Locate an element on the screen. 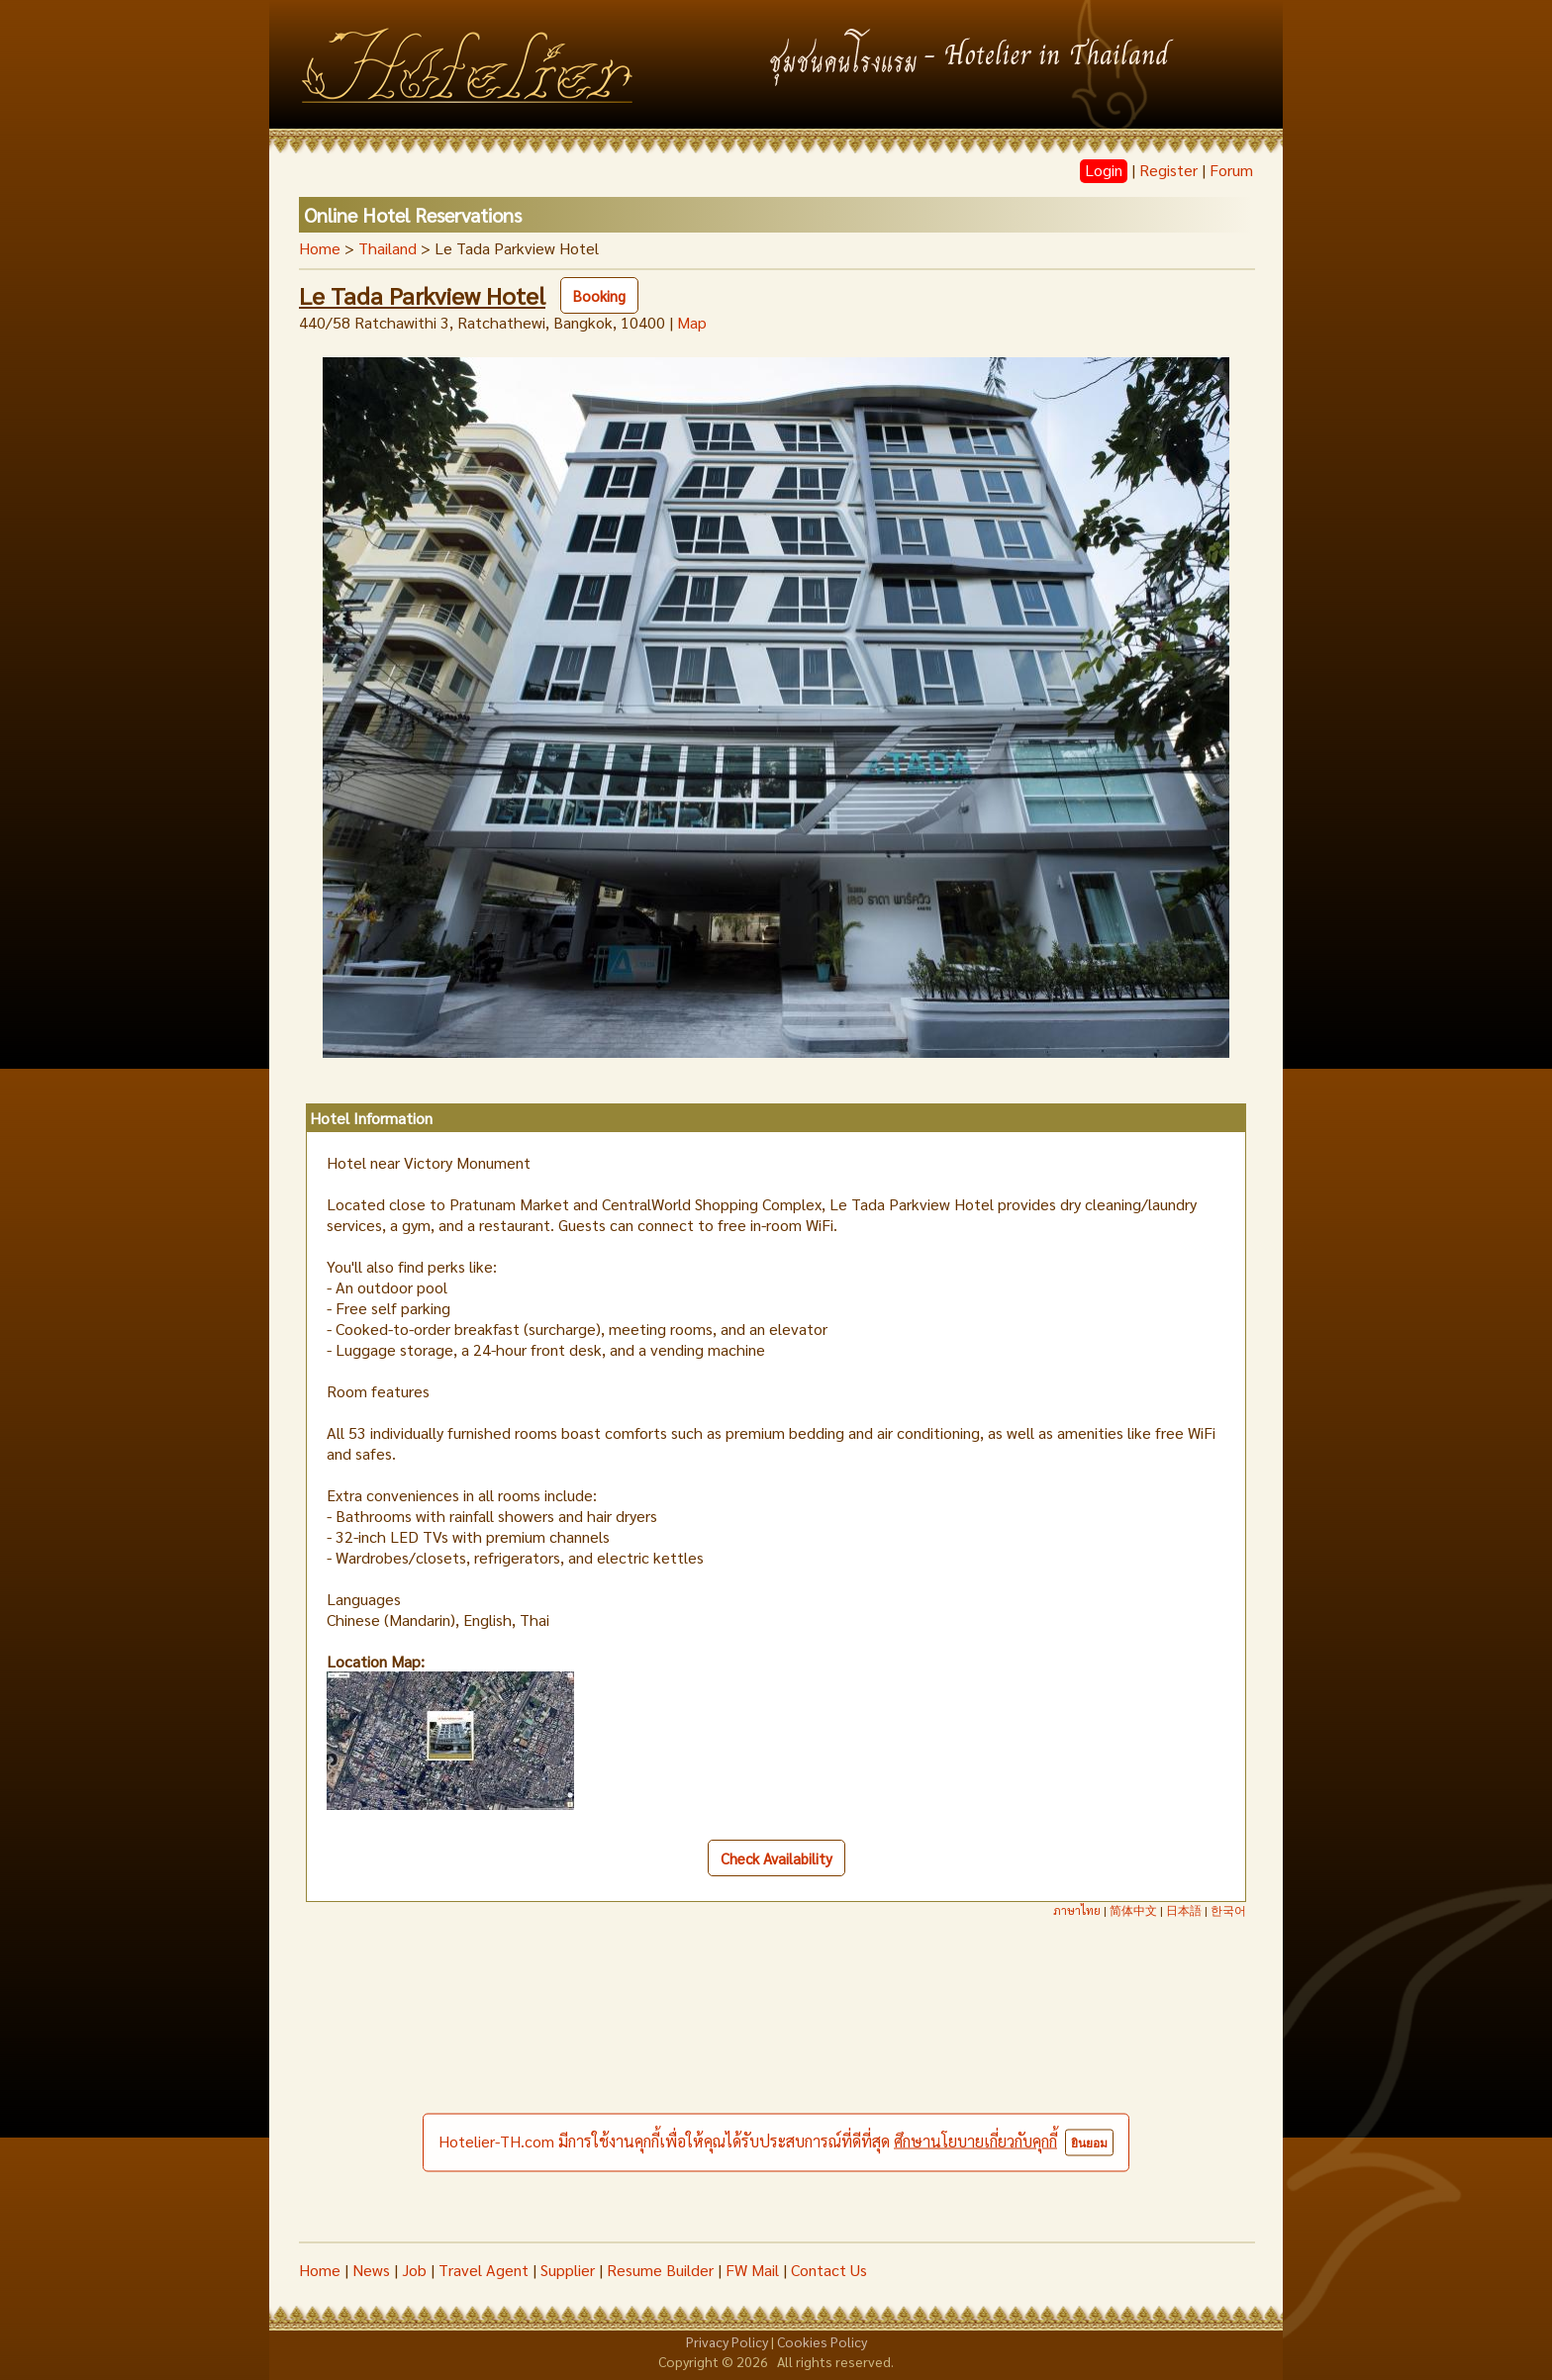  ภาษาไทย is located at coordinates (1077, 1910).